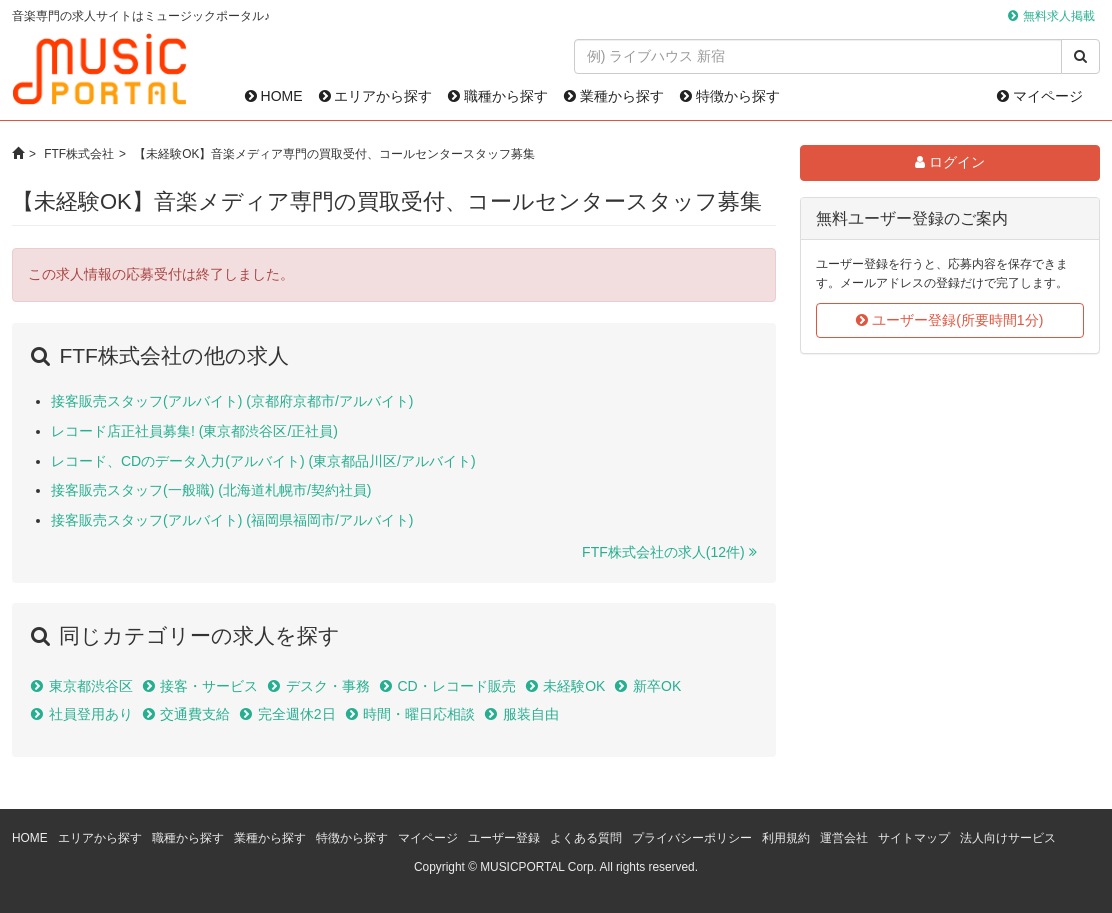 The image size is (1112, 913). What do you see at coordinates (376, 96) in the screenshot?
I see `エリアから探す` at bounding box center [376, 96].